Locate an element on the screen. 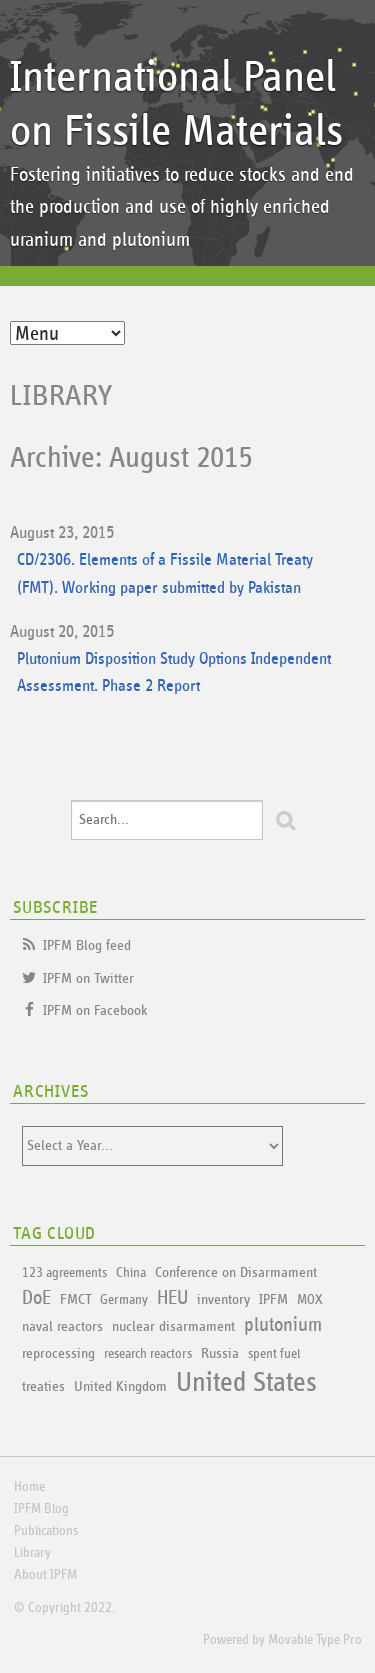 This screenshot has width=375, height=1673. China is located at coordinates (131, 1273).